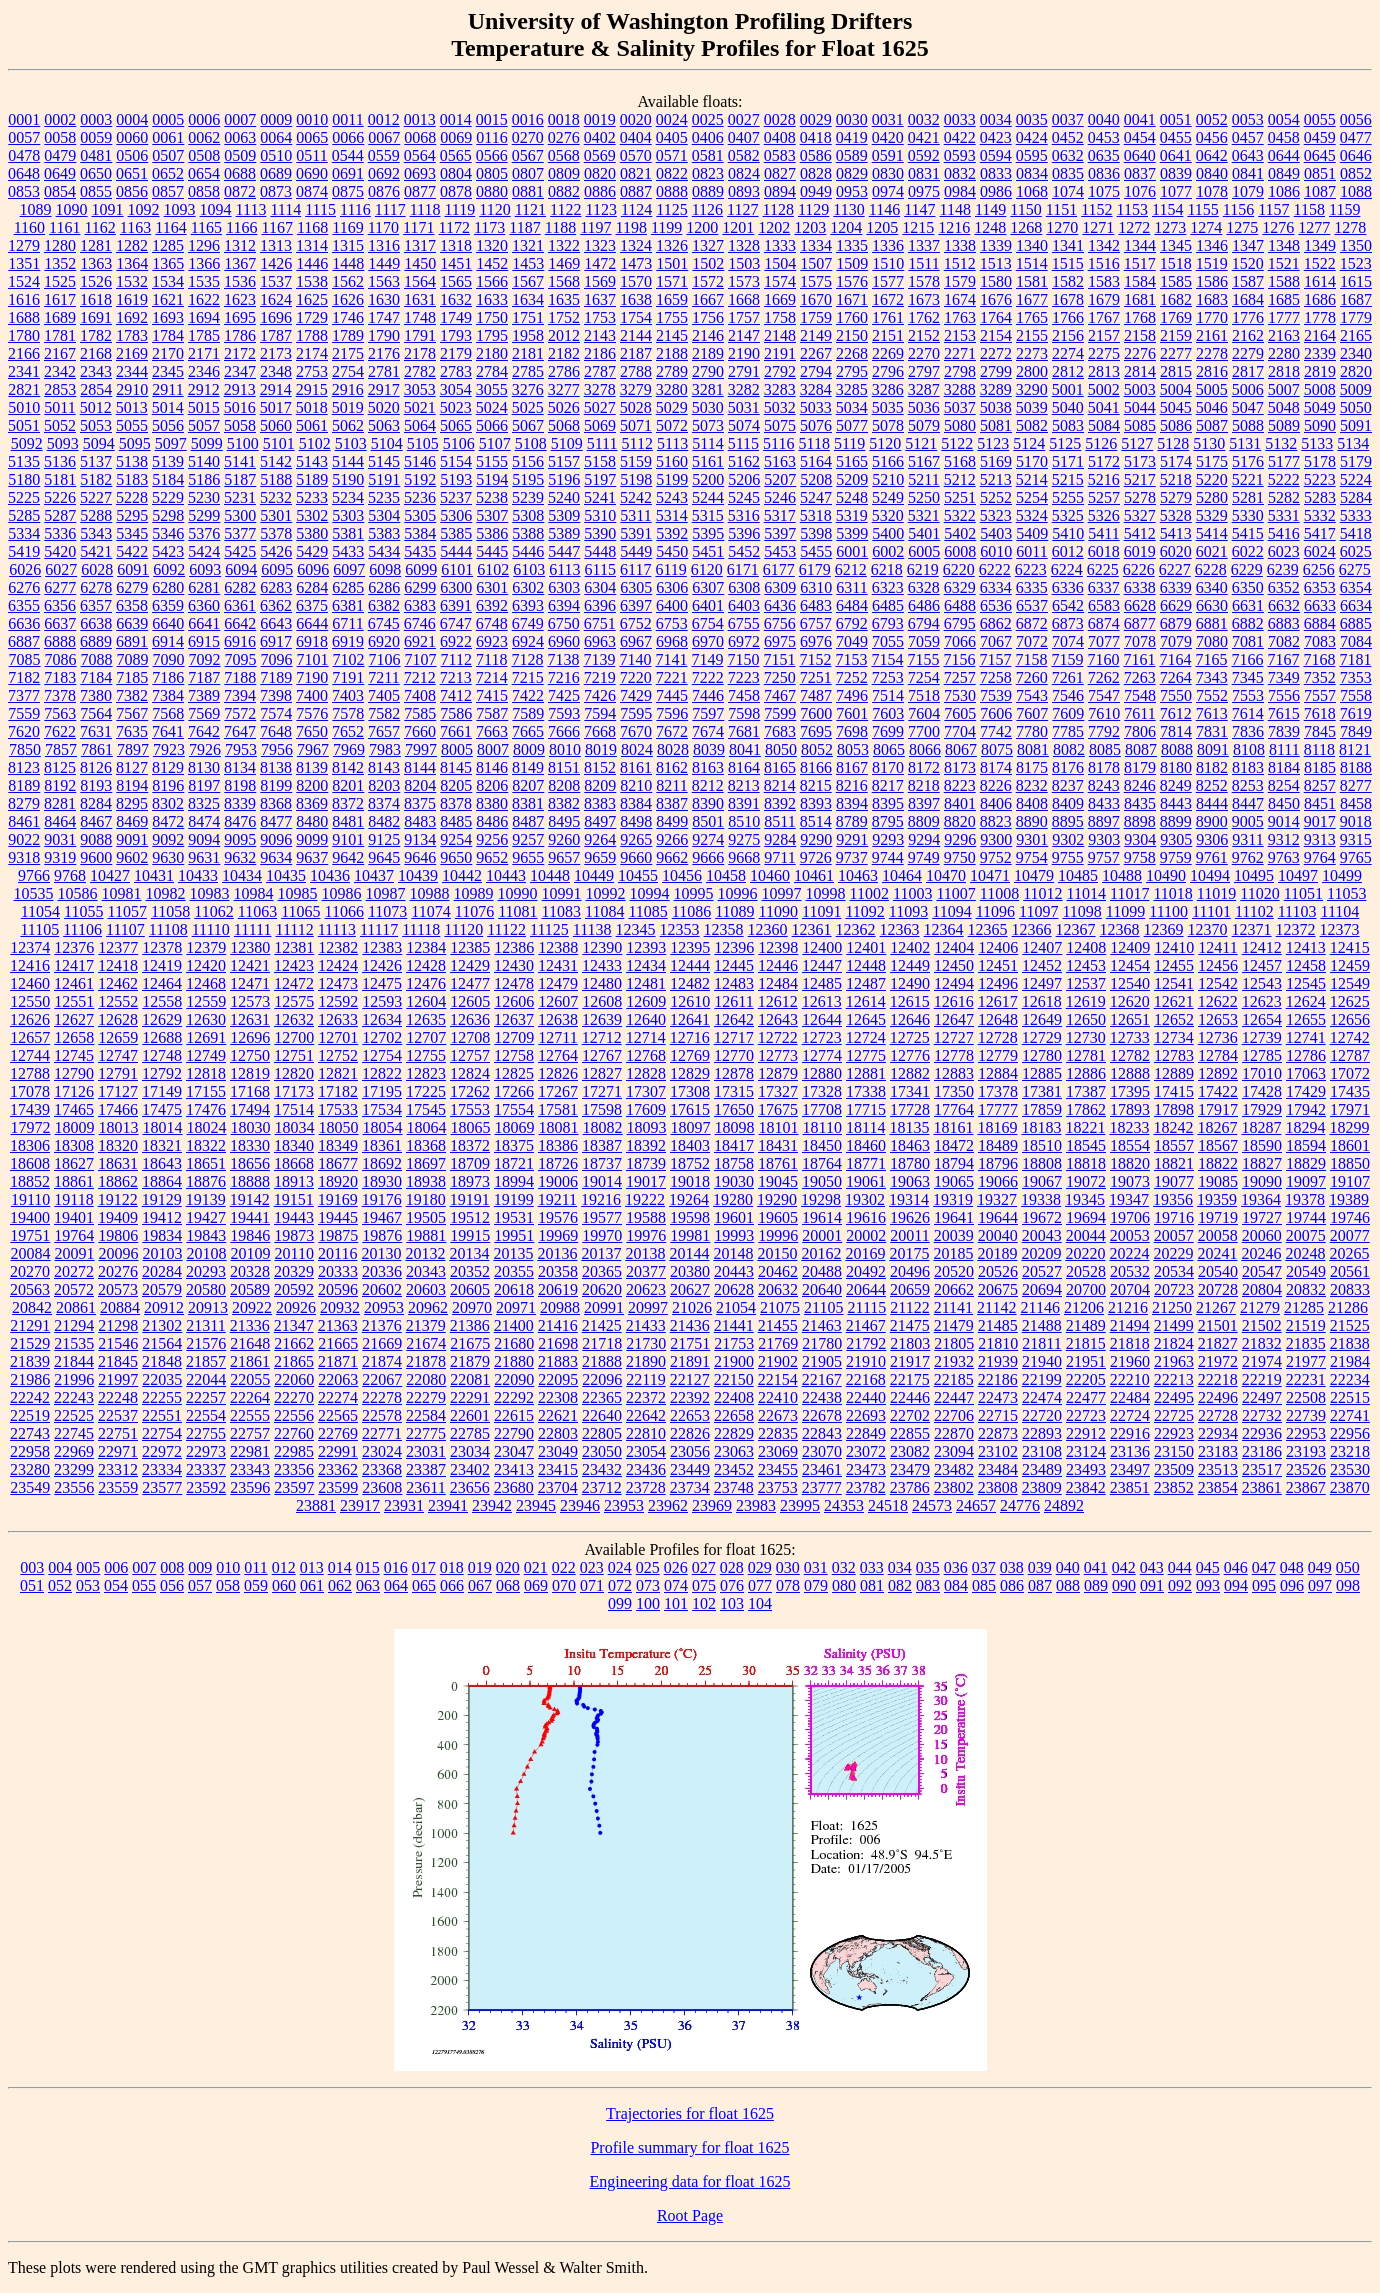 Image resolution: width=1380 pixels, height=2293 pixels. I want to click on 1147, so click(919, 209).